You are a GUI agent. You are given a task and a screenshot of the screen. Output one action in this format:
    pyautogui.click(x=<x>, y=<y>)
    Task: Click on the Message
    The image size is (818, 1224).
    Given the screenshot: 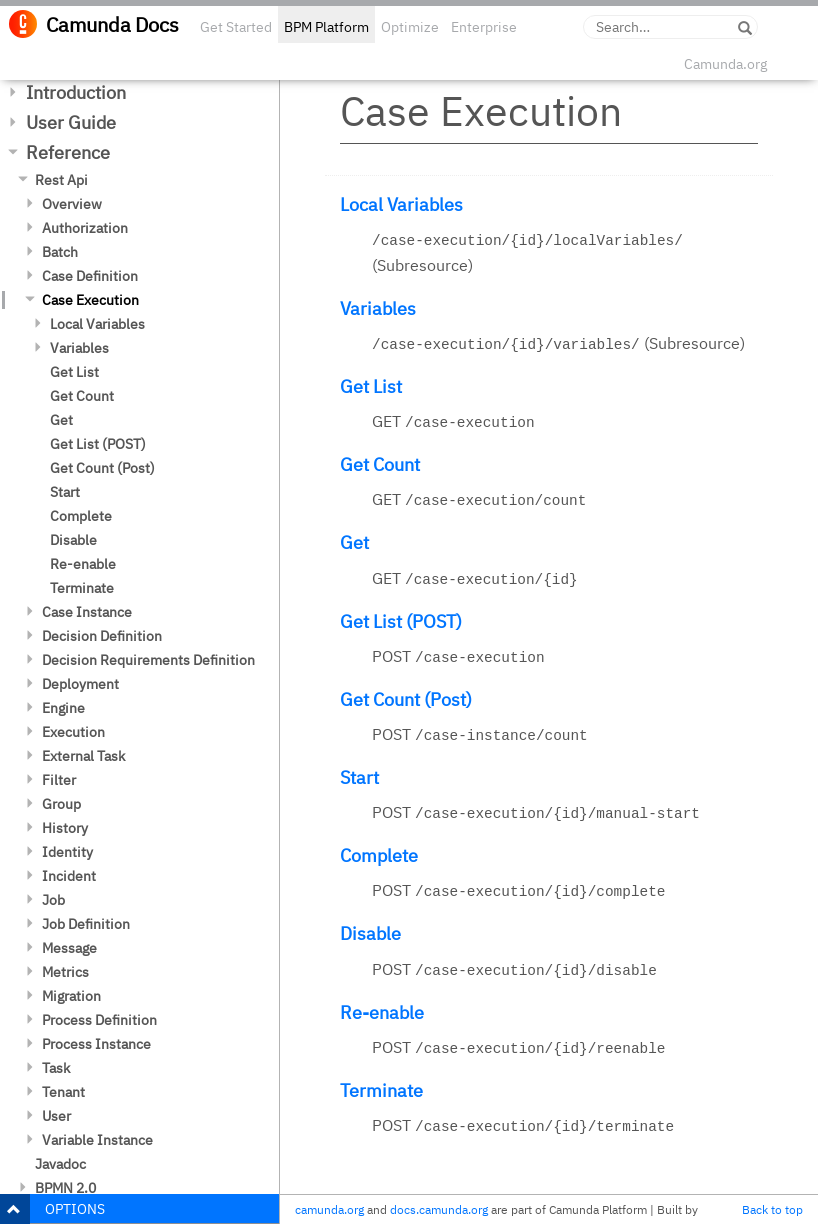 What is the action you would take?
    pyautogui.click(x=69, y=948)
    